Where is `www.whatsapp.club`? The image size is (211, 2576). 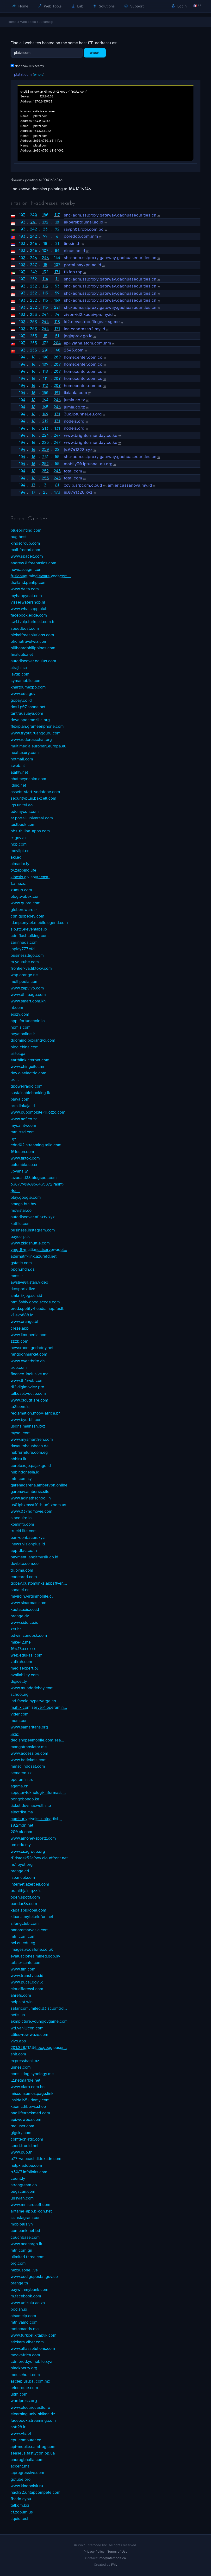
www.whatsapp.club is located at coordinates (29, 608).